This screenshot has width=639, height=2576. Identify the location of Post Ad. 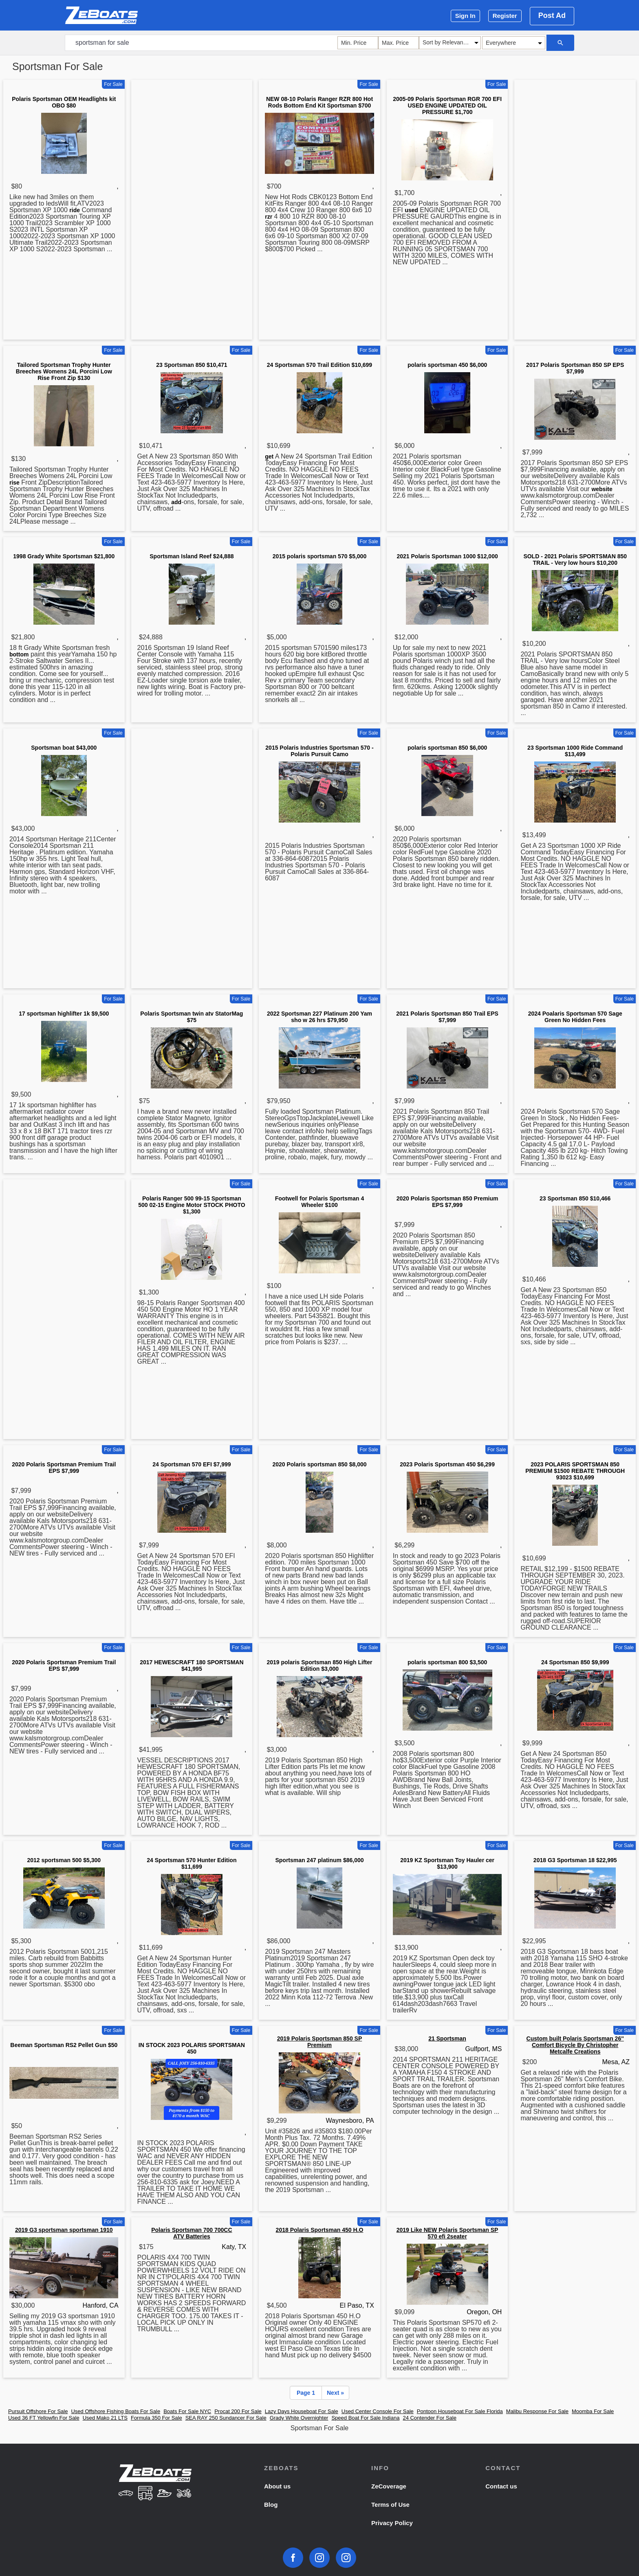
(552, 15).